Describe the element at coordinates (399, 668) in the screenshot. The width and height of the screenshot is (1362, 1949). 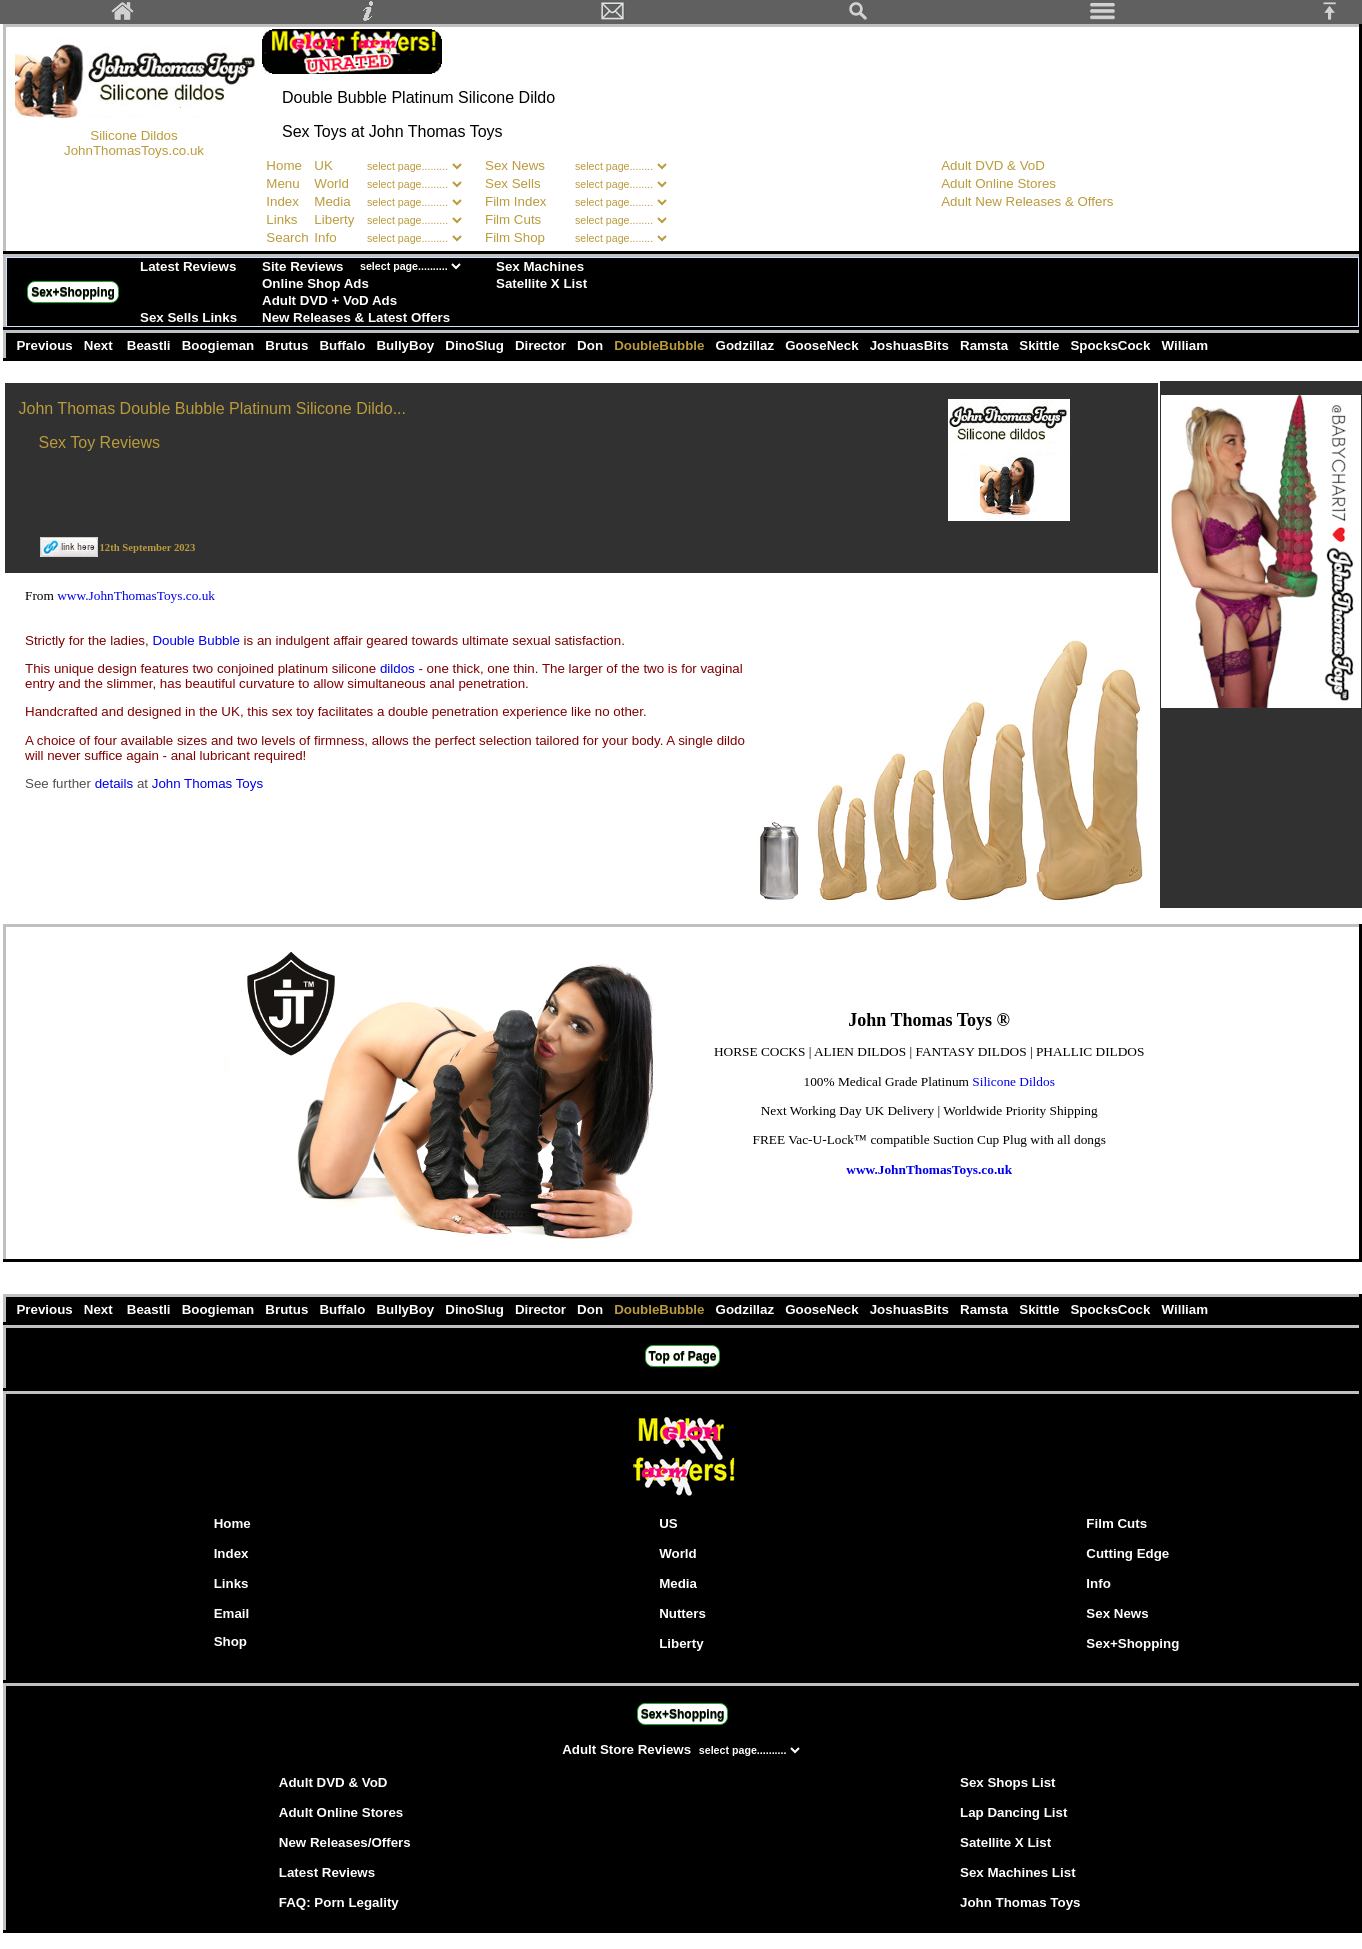
I see `dildos` at that location.